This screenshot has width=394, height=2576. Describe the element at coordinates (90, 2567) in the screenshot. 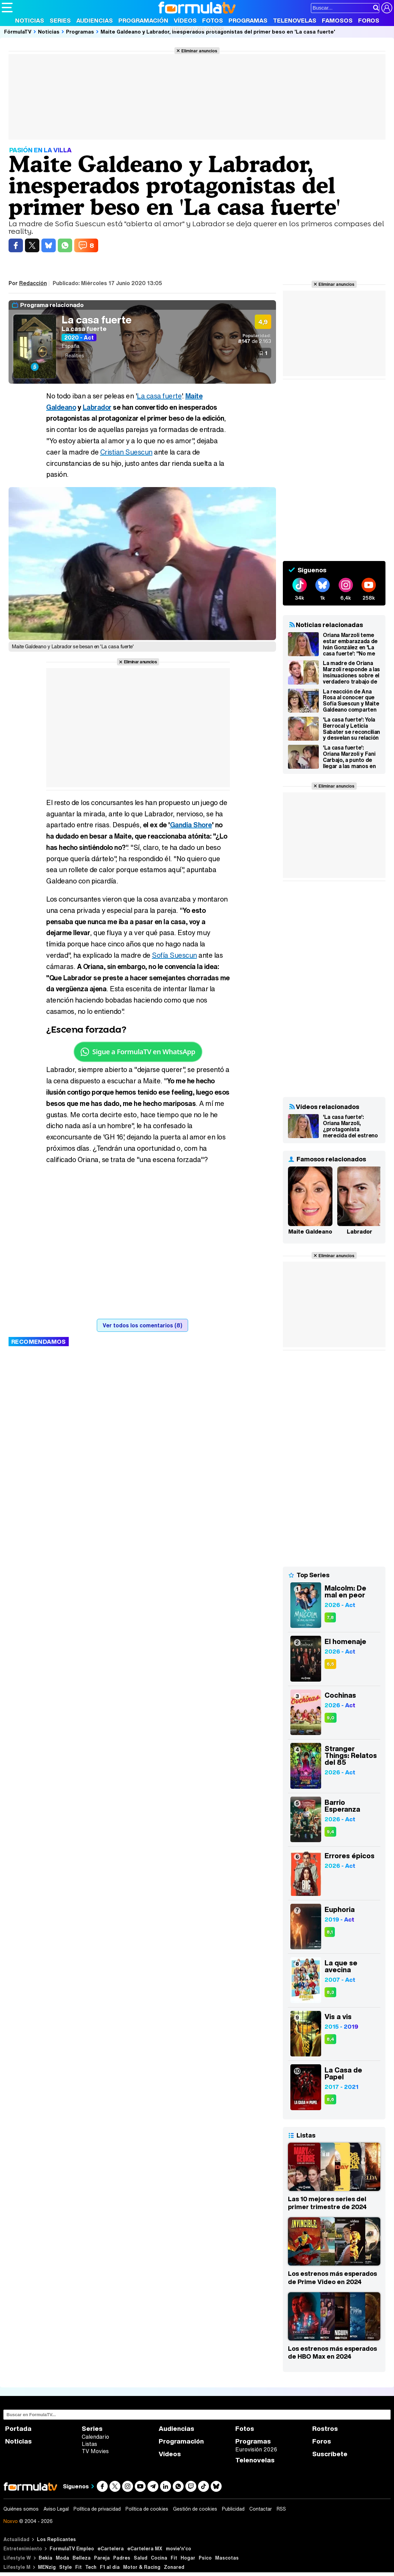

I see `Tech` at that location.